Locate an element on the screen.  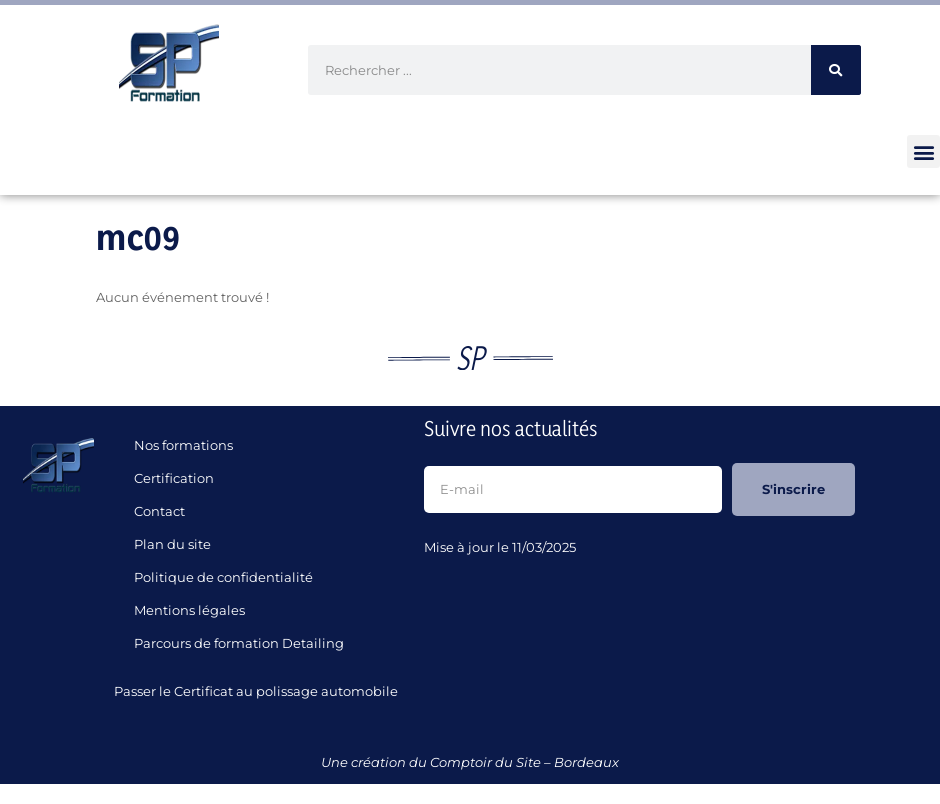
Nos formations is located at coordinates (183, 445).